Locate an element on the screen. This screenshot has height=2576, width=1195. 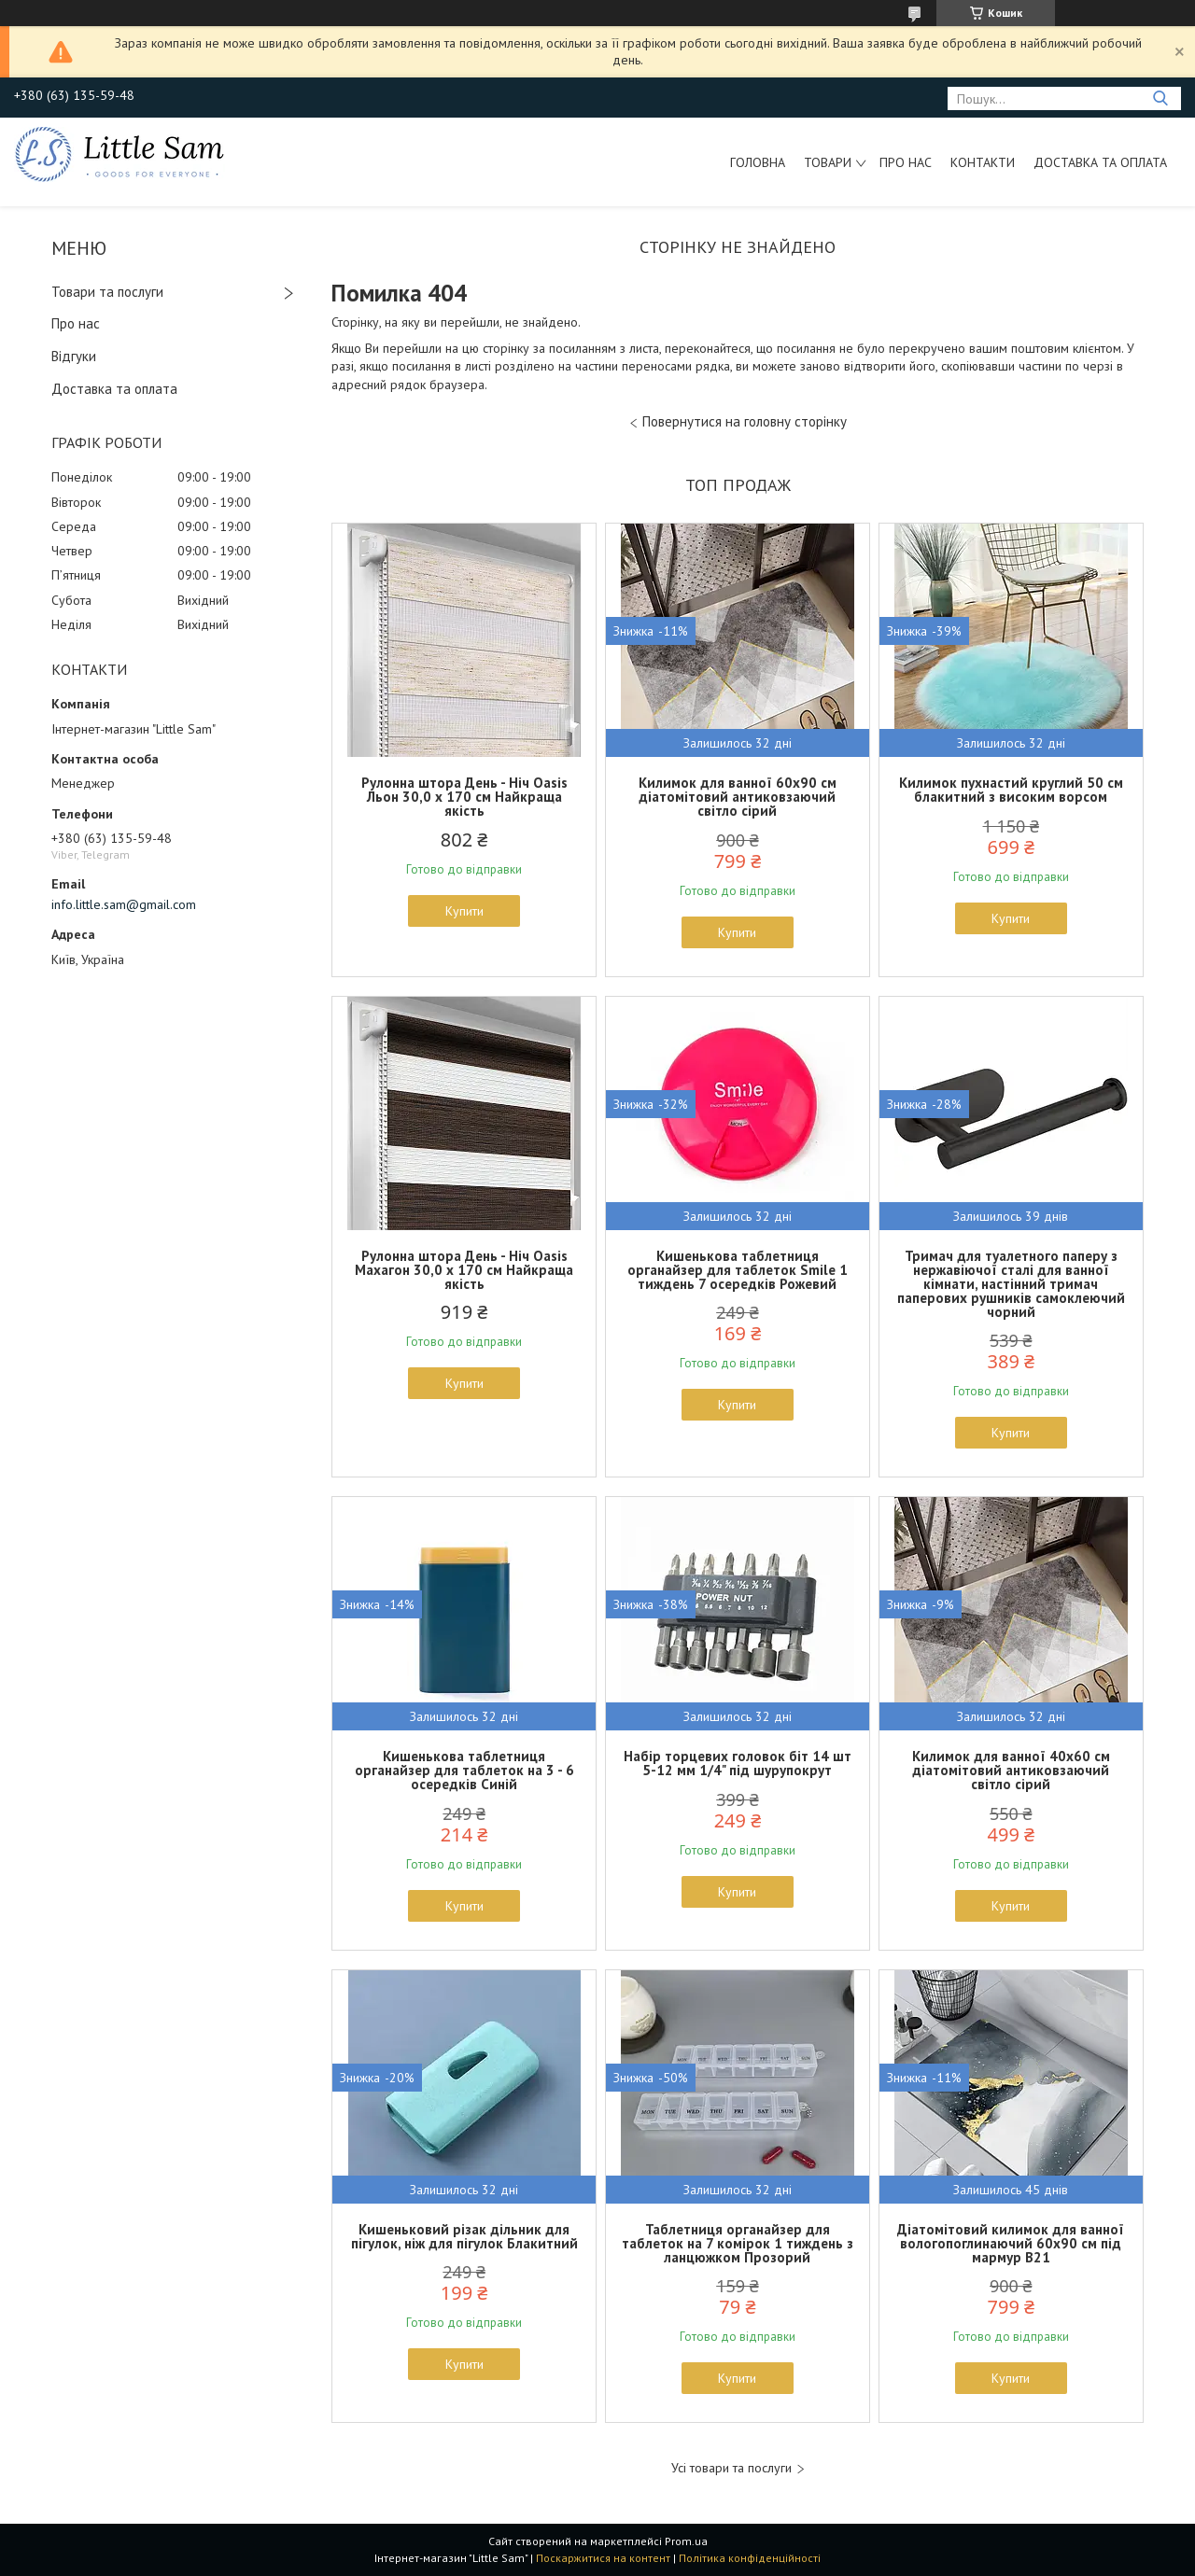
Про нас is located at coordinates (905, 162).